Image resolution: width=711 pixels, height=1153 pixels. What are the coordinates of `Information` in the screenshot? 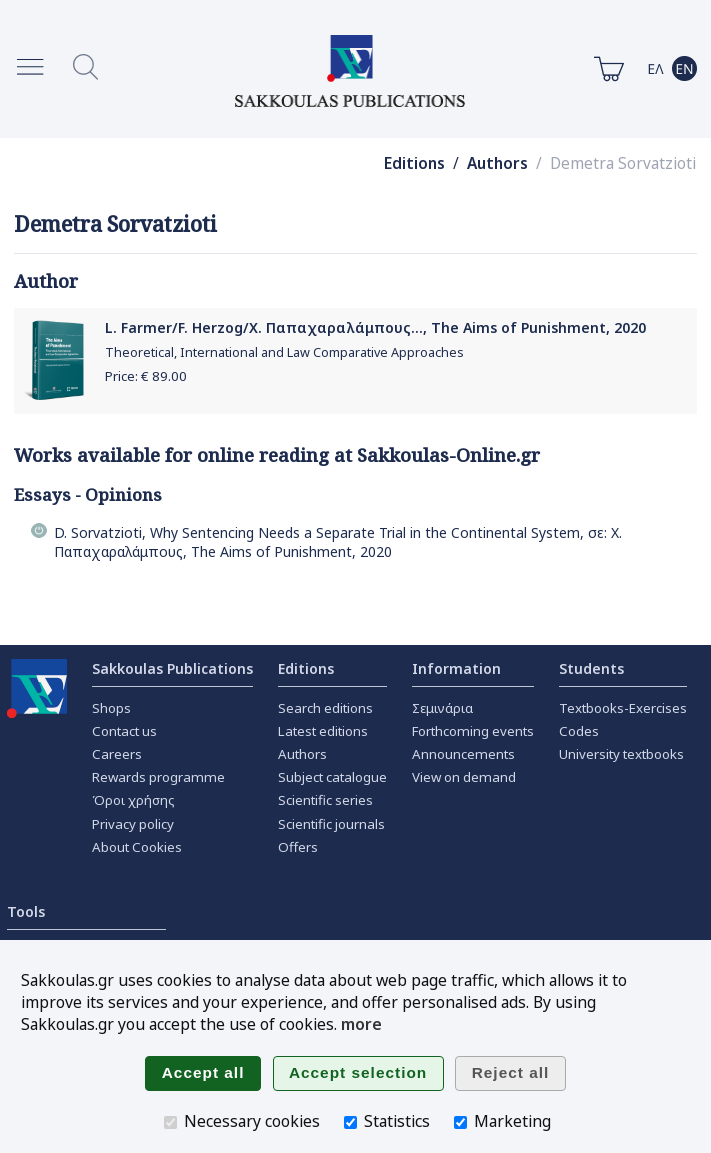 It's located at (456, 668).